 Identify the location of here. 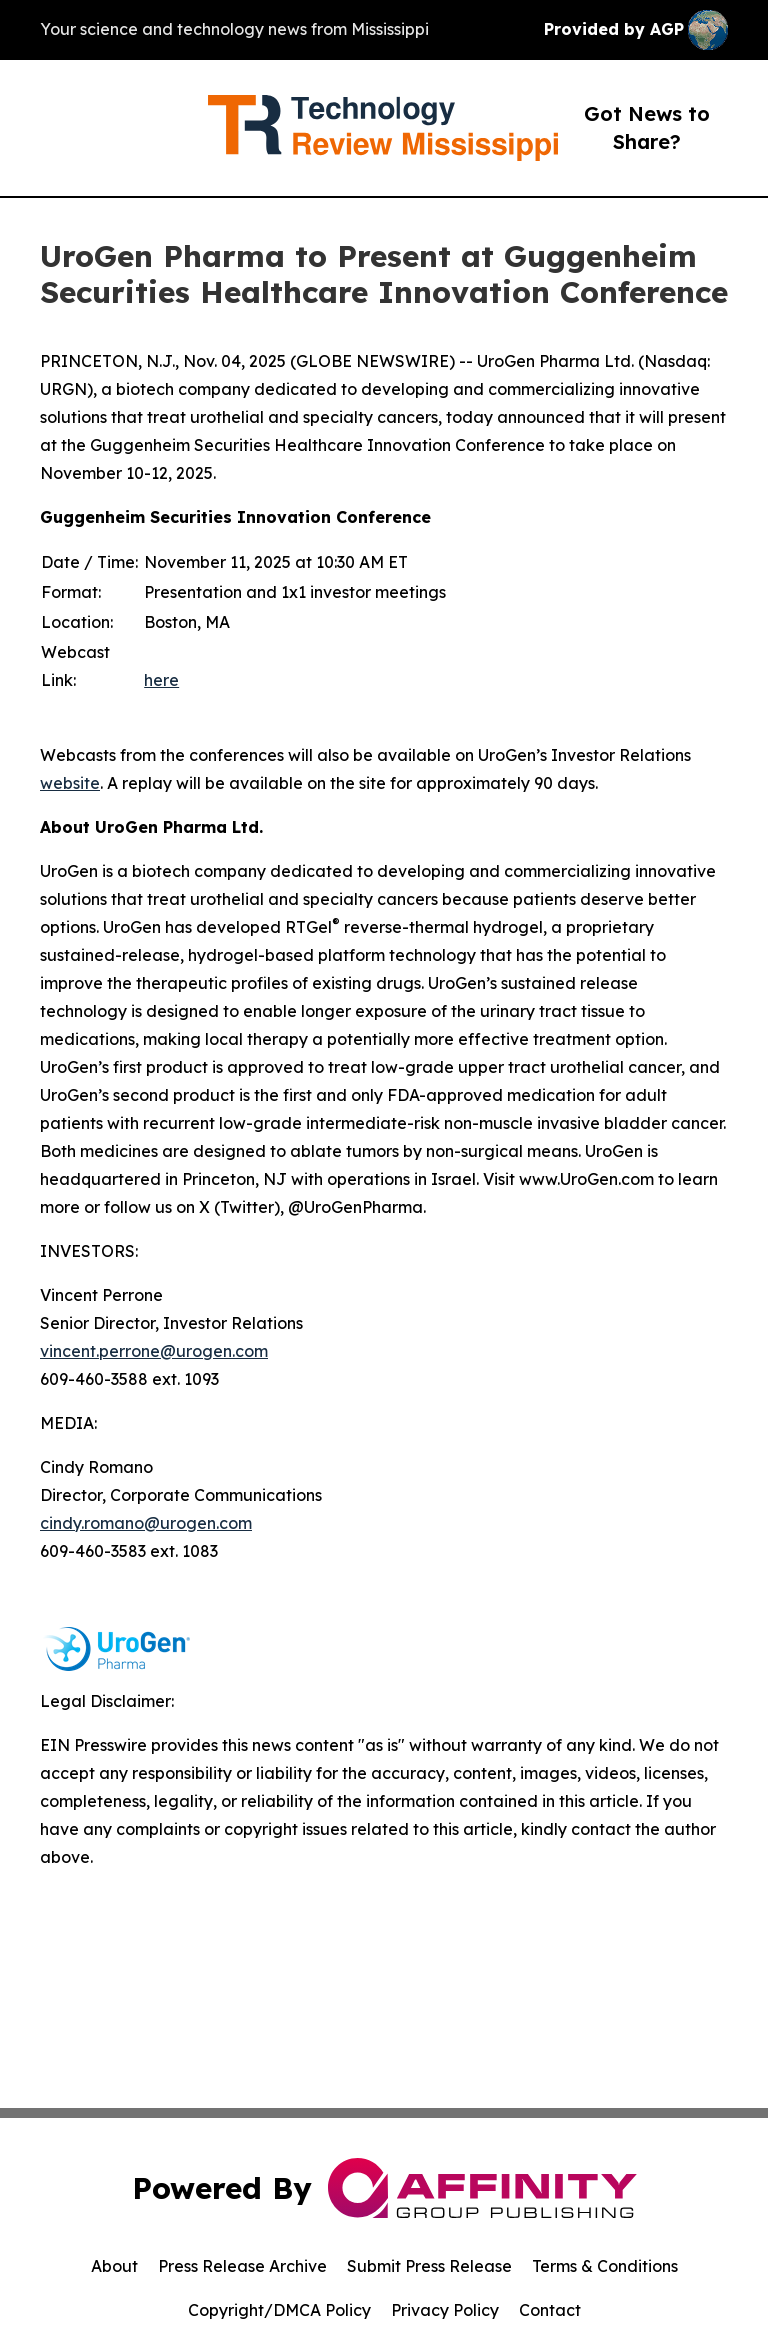
(161, 680).